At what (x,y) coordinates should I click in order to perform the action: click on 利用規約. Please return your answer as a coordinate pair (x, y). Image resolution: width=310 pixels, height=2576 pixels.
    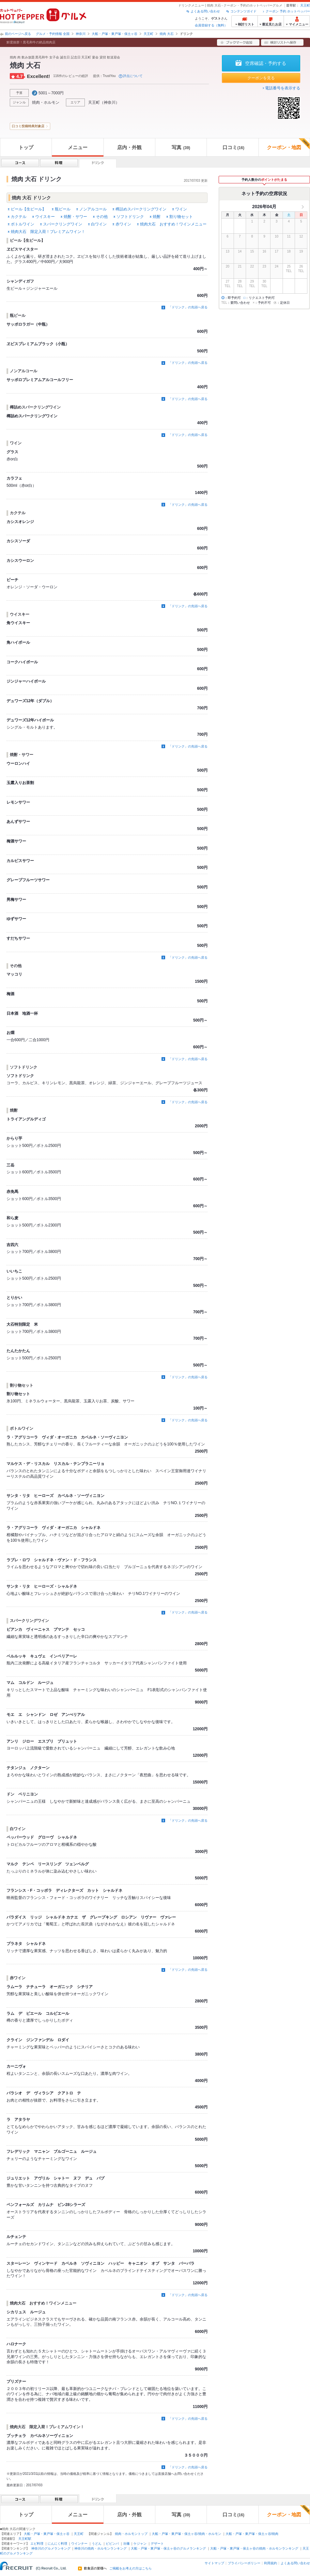
    Looking at the image, I should click on (270, 2563).